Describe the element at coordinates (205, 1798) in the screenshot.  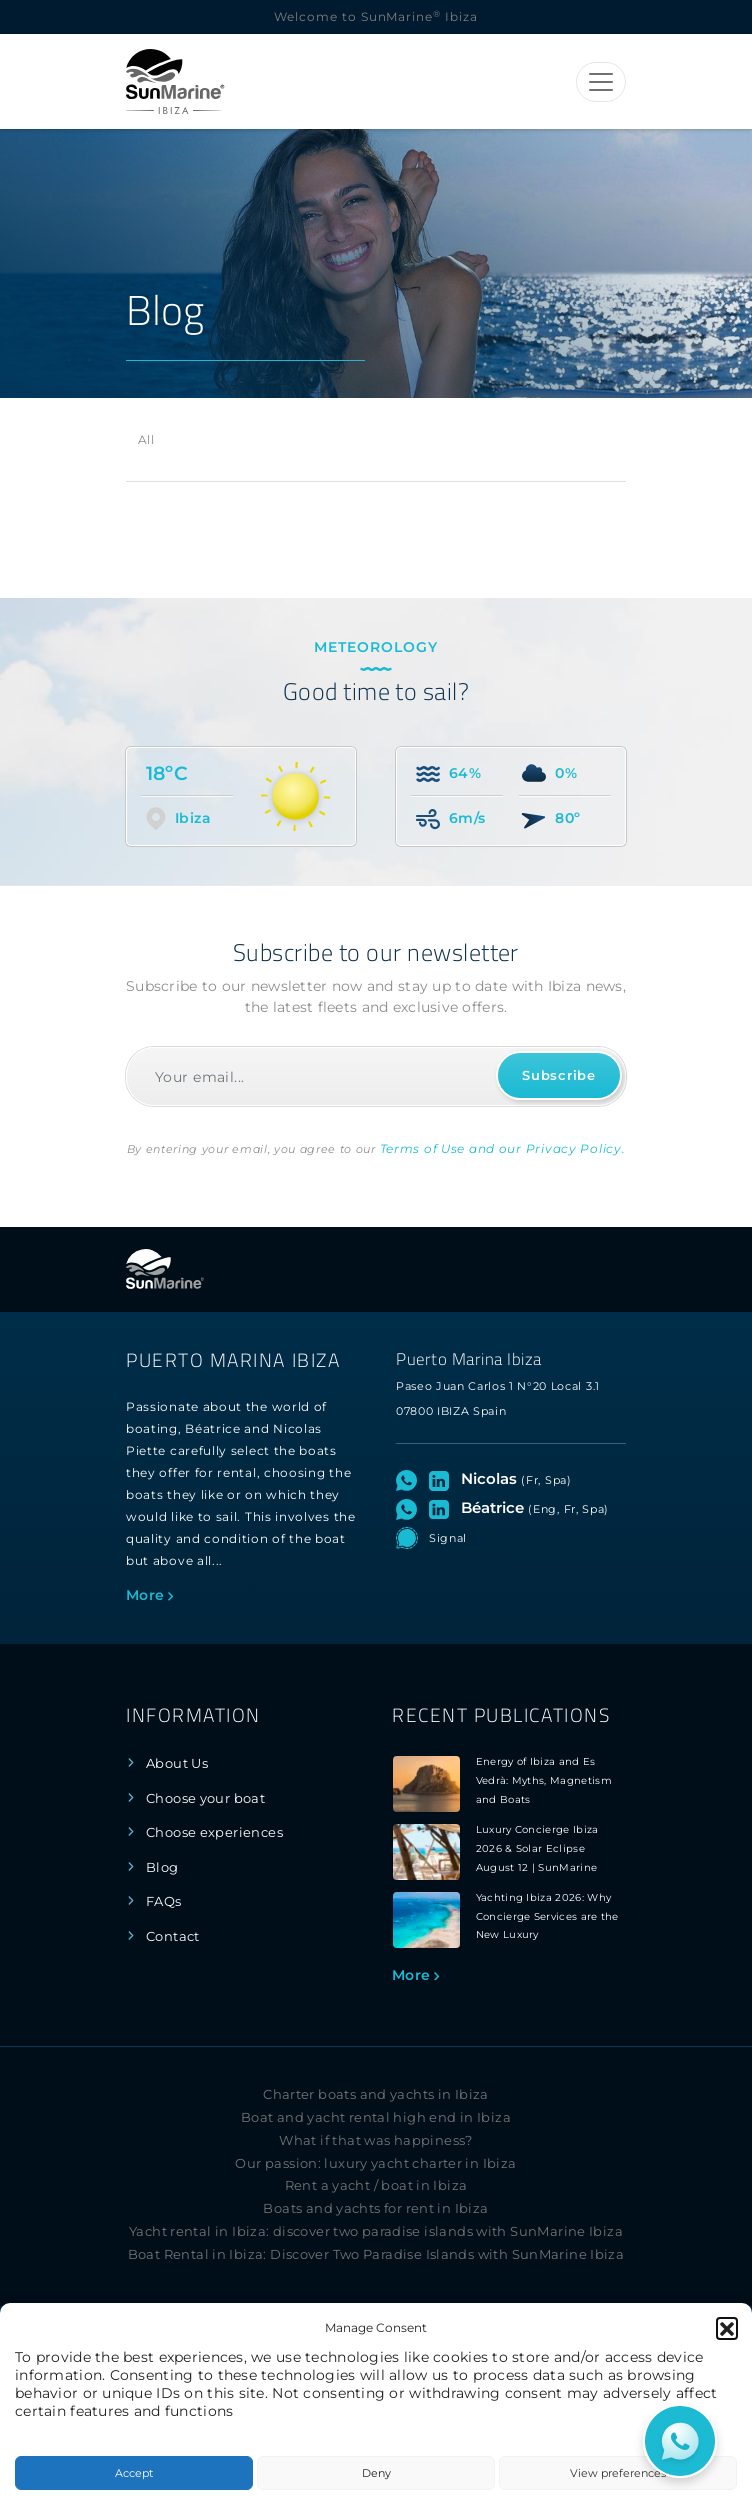
I see `Choose your boat` at that location.